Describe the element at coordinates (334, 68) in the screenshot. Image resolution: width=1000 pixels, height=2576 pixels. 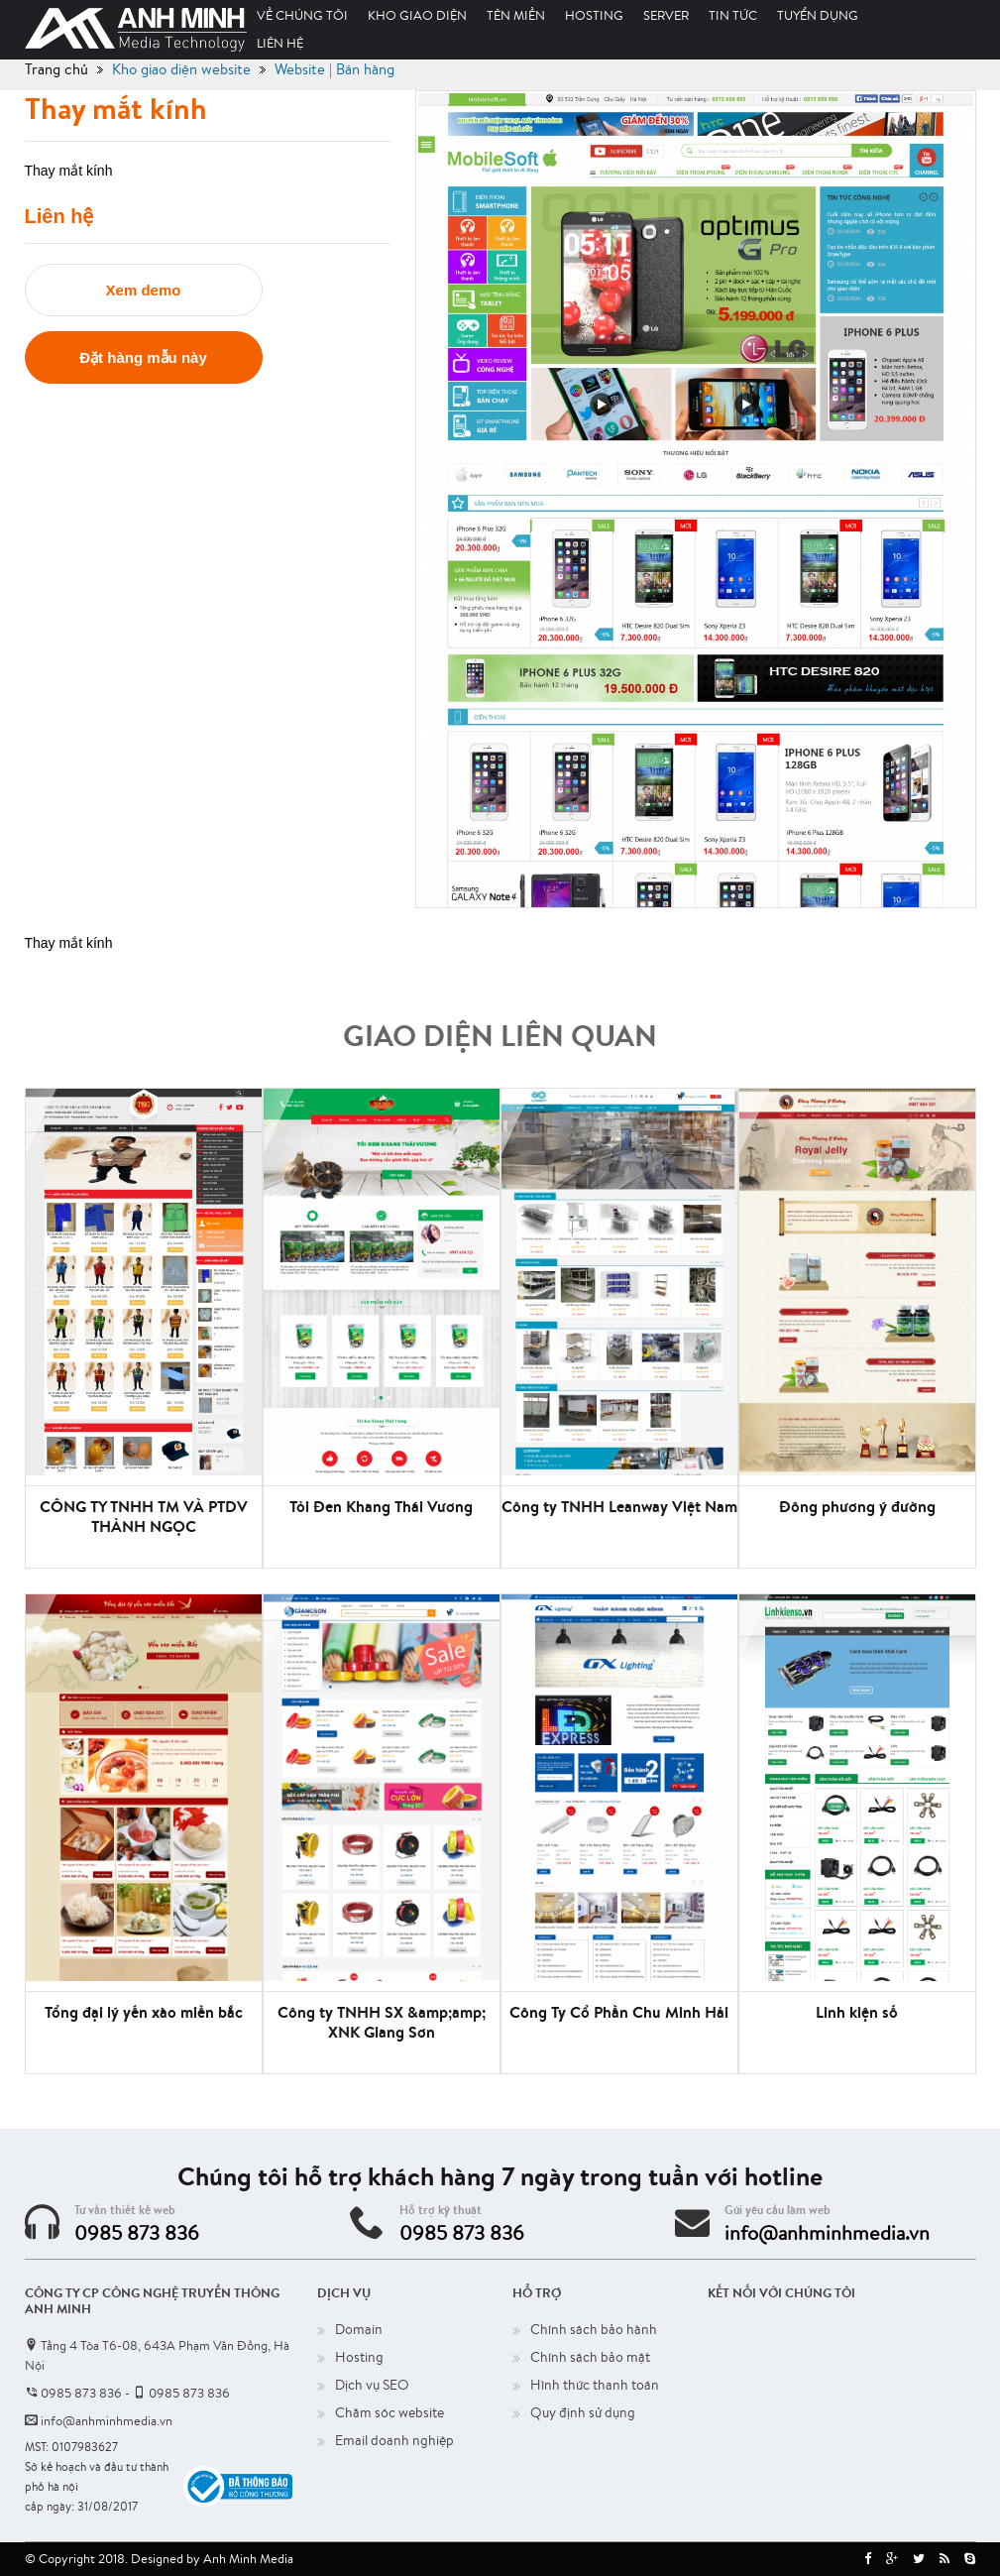
I see `Website | Bán hàng` at that location.